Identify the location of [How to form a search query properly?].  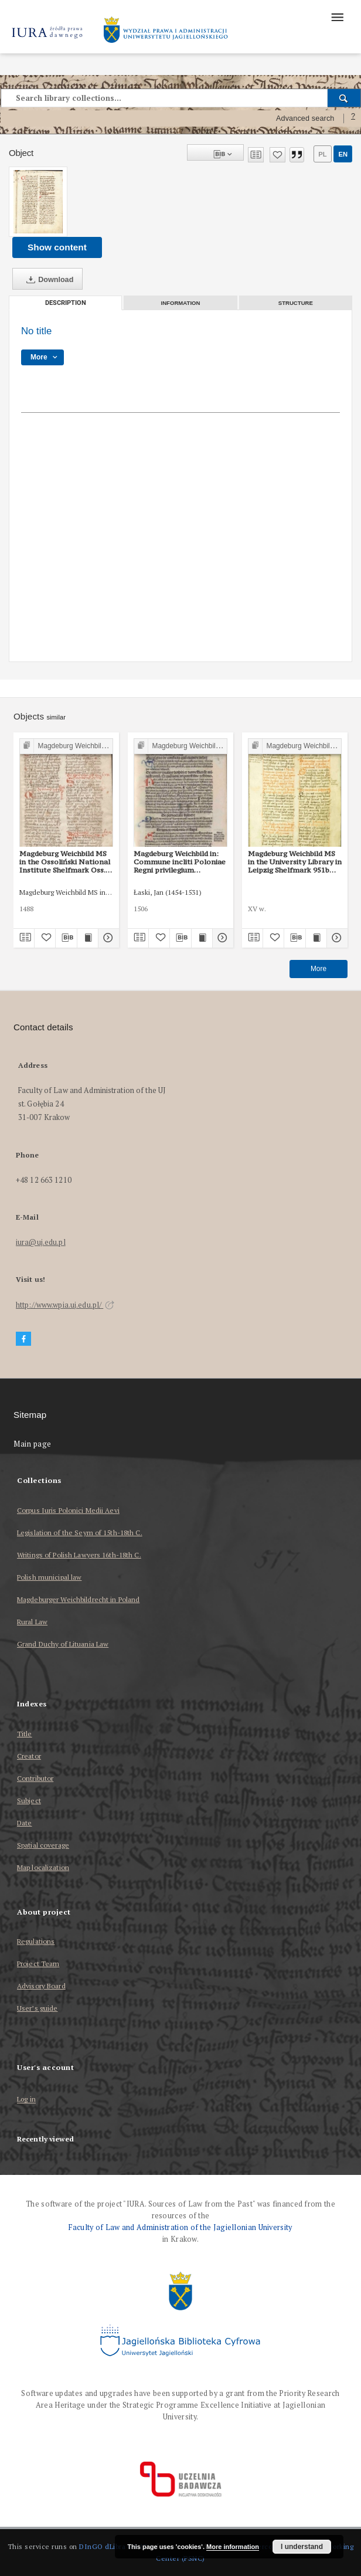
(353, 118).